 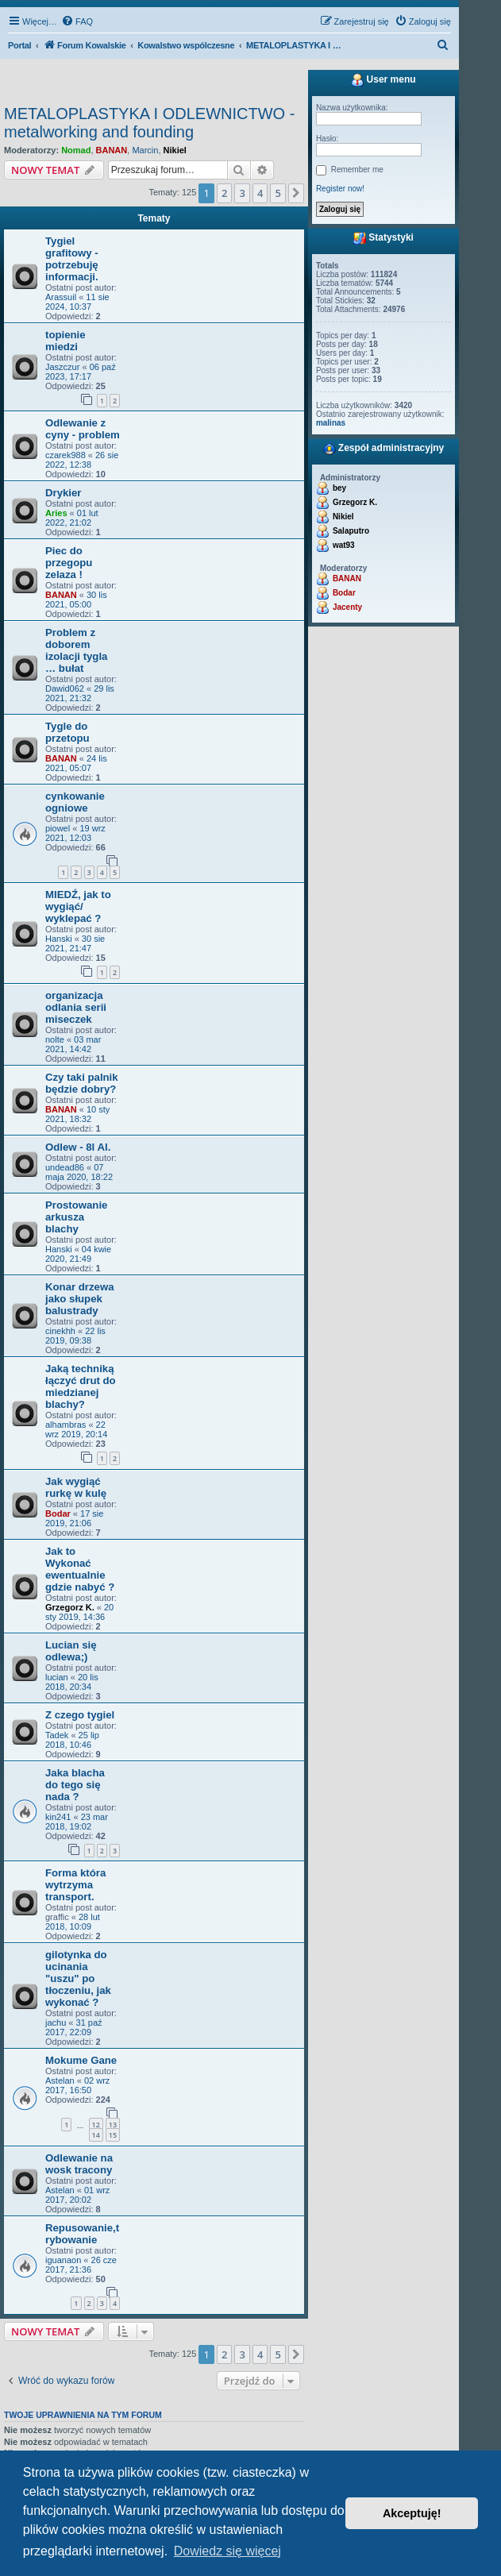 I want to click on Aries, so click(x=56, y=513).